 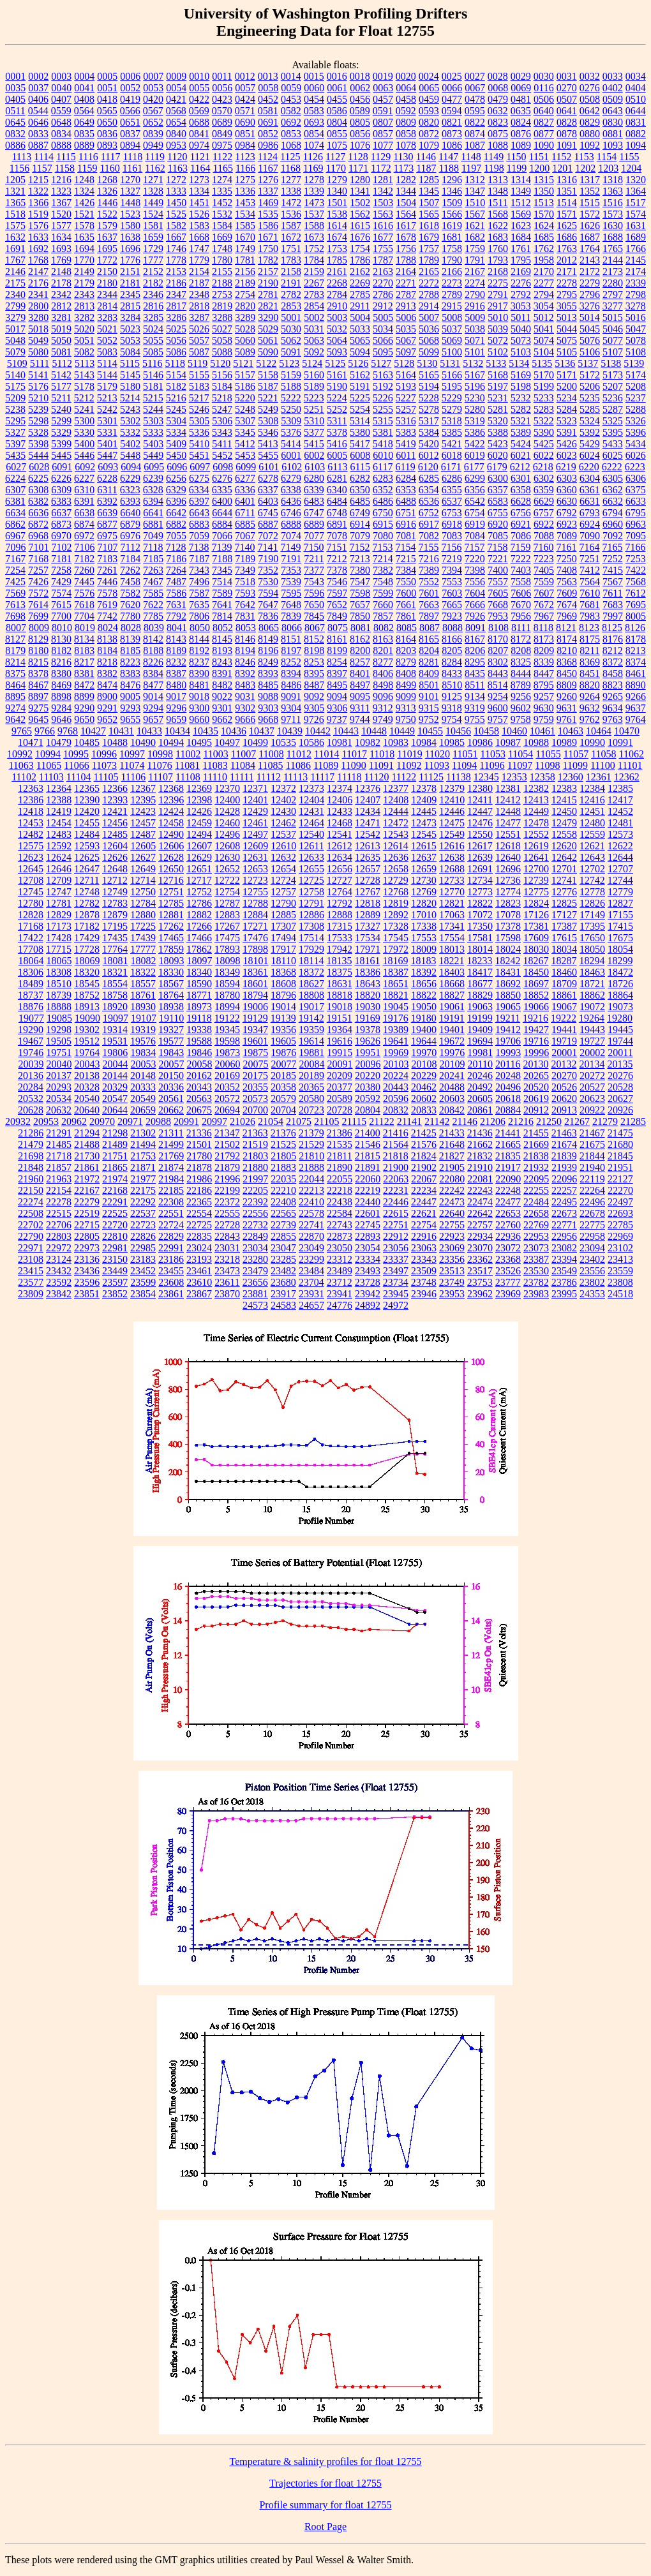 I want to click on 12636, so click(x=395, y=857).